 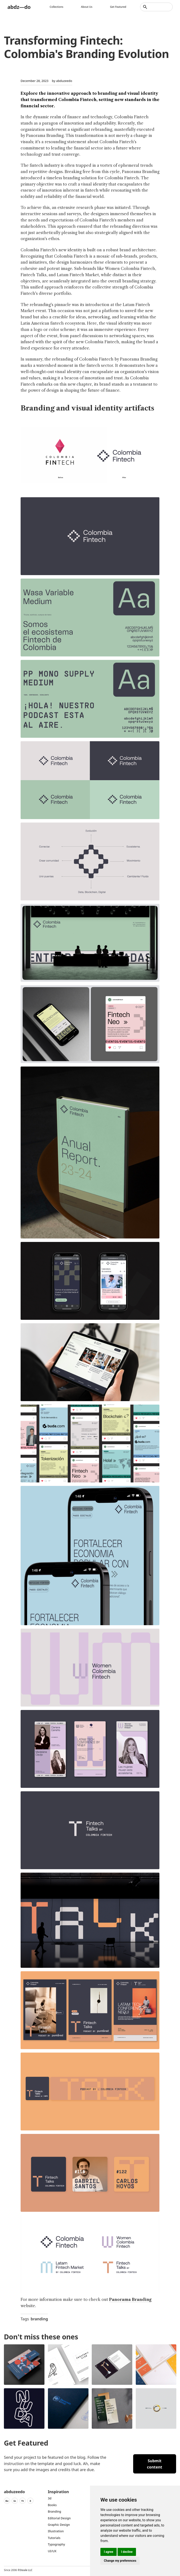 I want to click on Change my preferences [button], so click(x=120, y=2560).